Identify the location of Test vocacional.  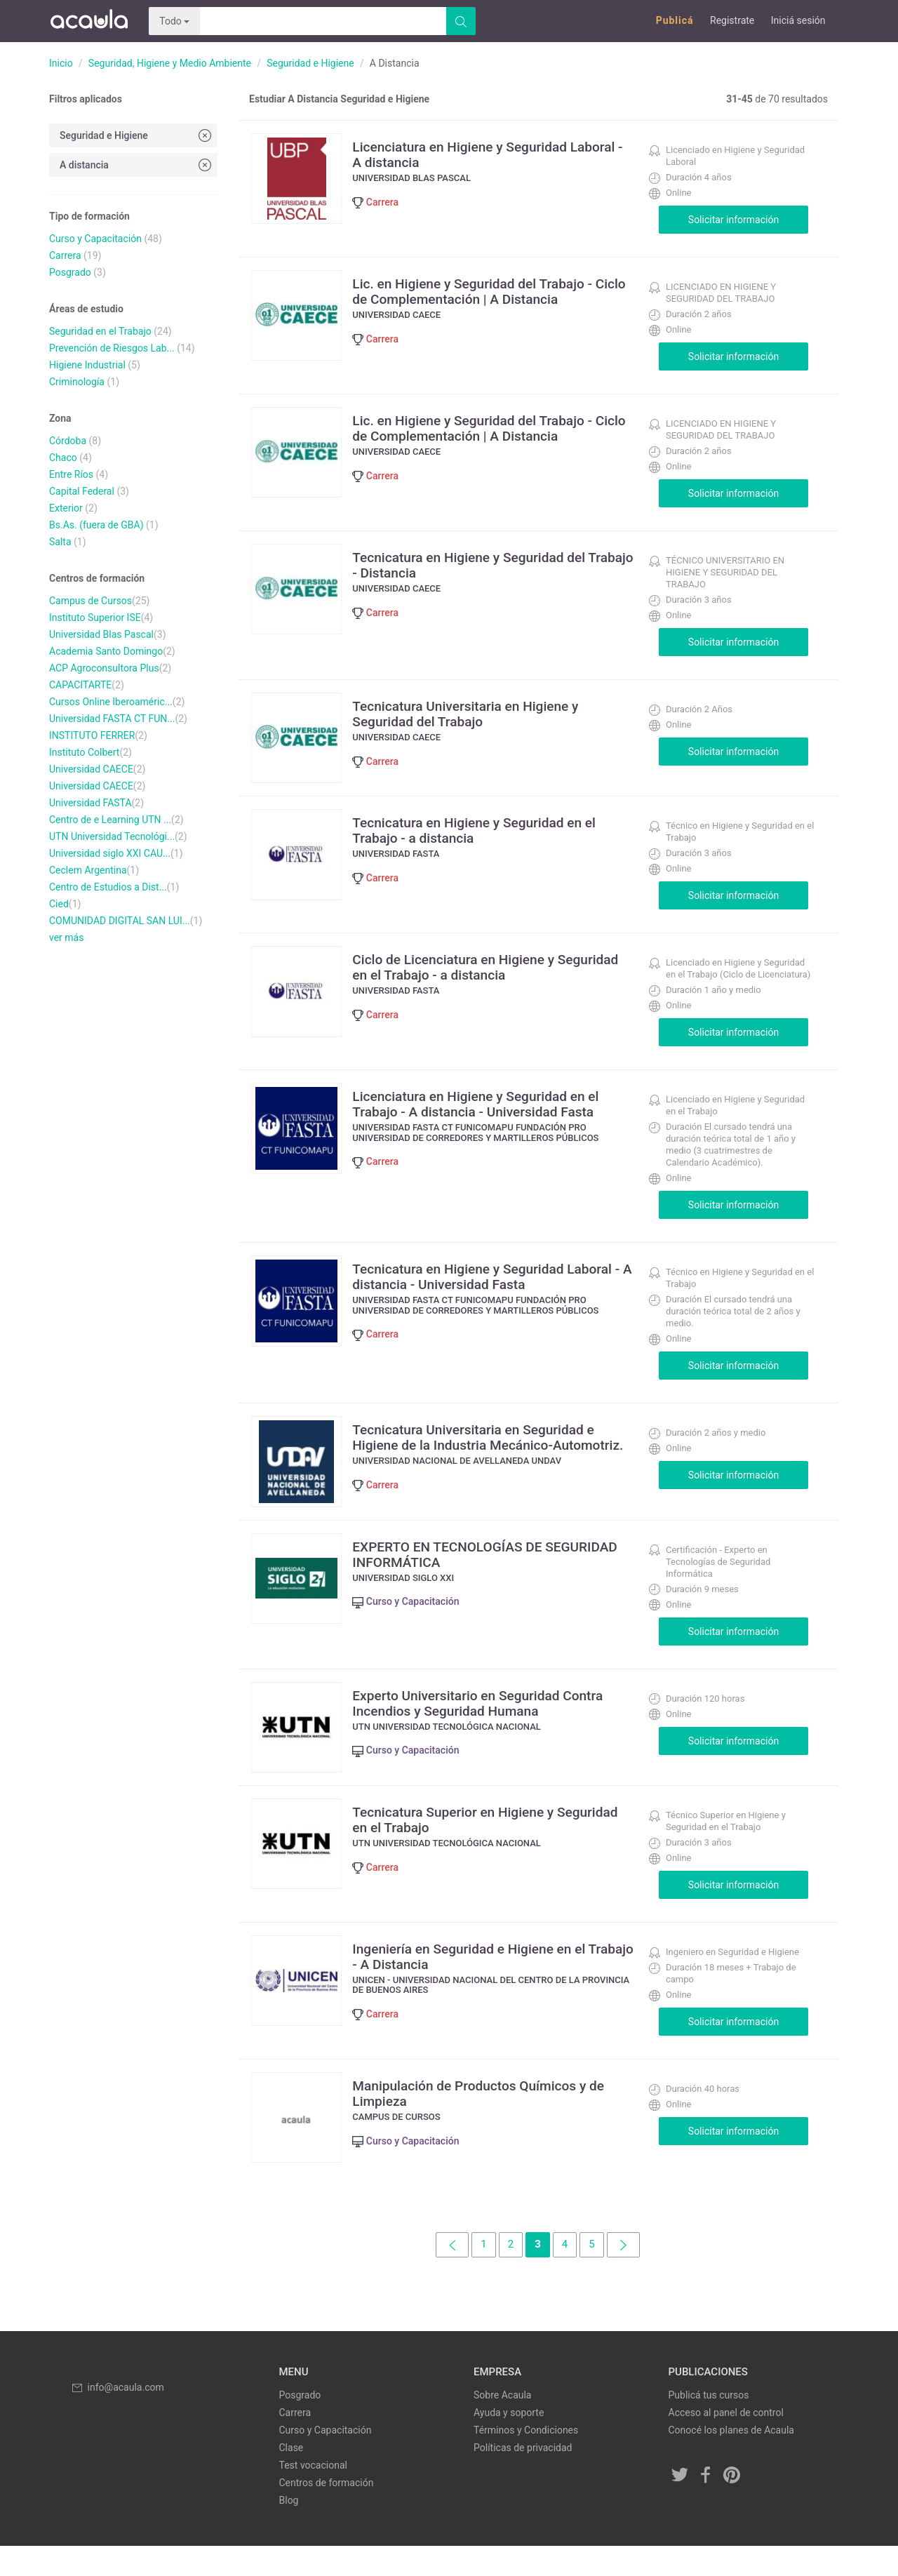
(313, 2495).